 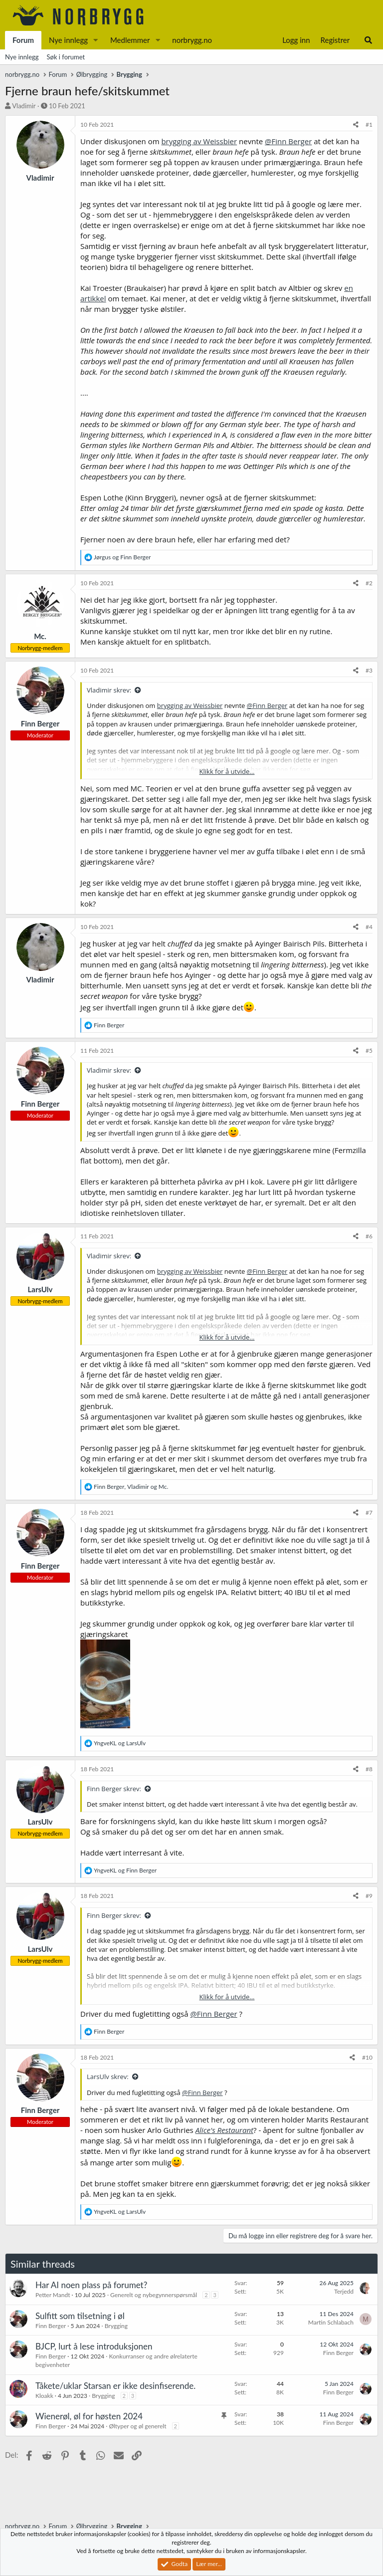 What do you see at coordinates (44, 2395) in the screenshot?
I see `Kloakk` at bounding box center [44, 2395].